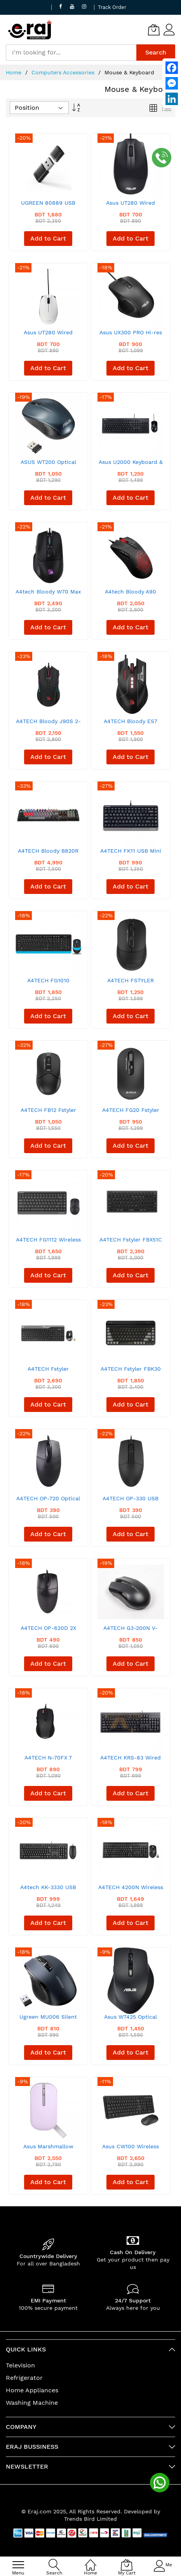 The height and width of the screenshot is (2576, 181). What do you see at coordinates (48, 465) in the screenshot?
I see `ASUS WT200 Optical Wireless Mouse` at bounding box center [48, 465].